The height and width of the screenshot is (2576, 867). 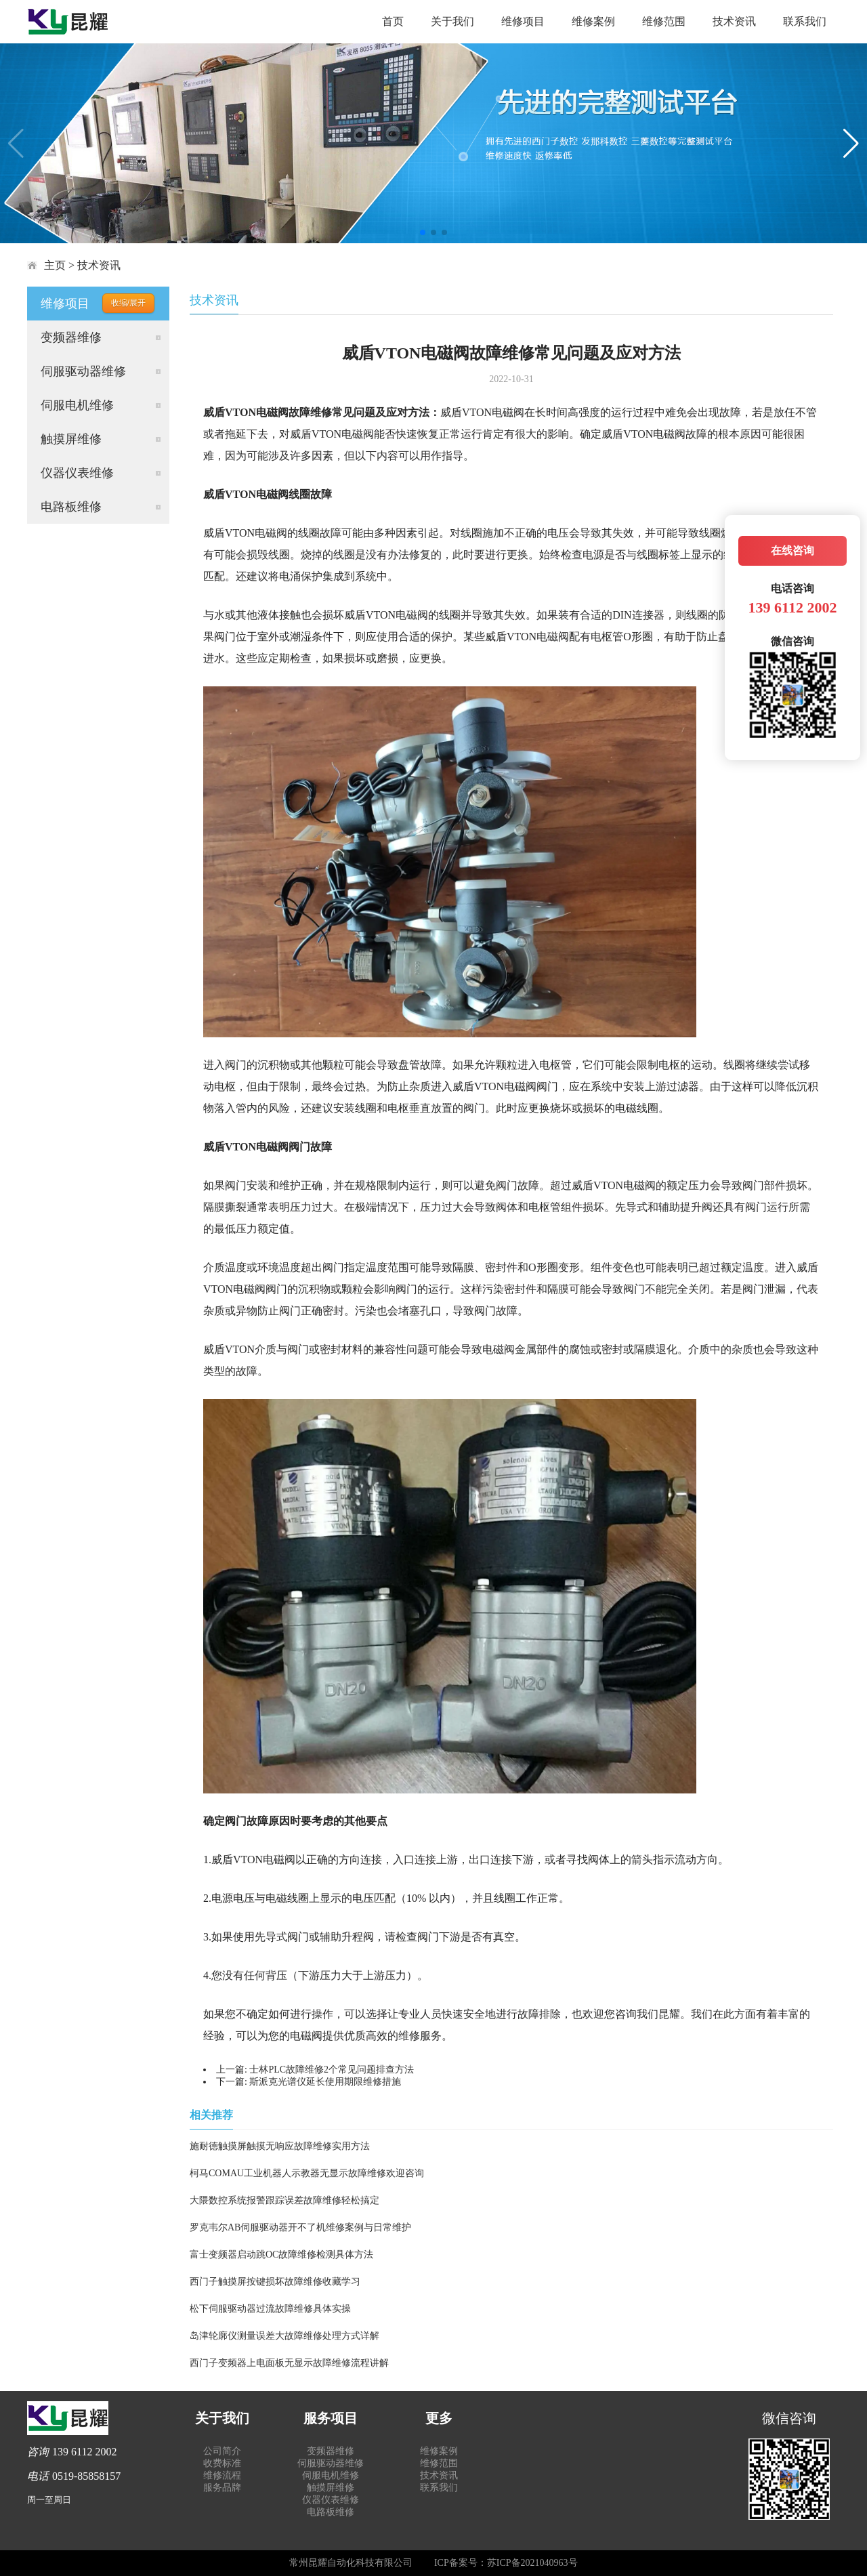 What do you see at coordinates (331, 2069) in the screenshot?
I see `士林PLC故障维修2个常见问题排查方法` at bounding box center [331, 2069].